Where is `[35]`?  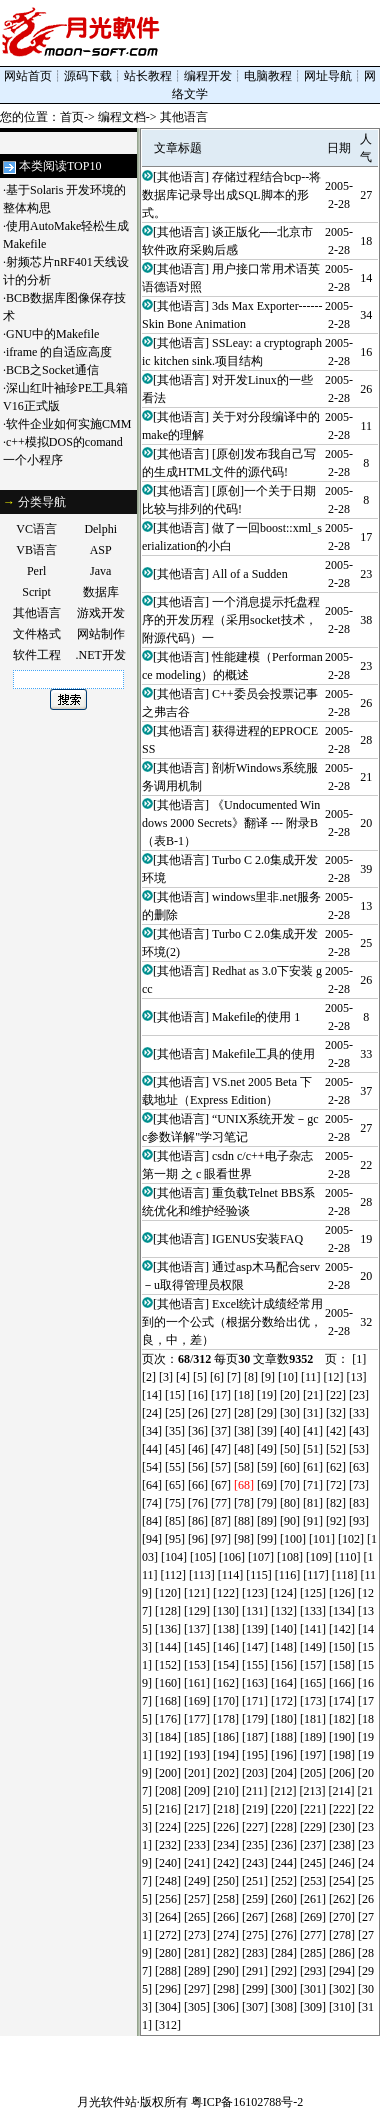
[35] is located at coordinates (175, 1431).